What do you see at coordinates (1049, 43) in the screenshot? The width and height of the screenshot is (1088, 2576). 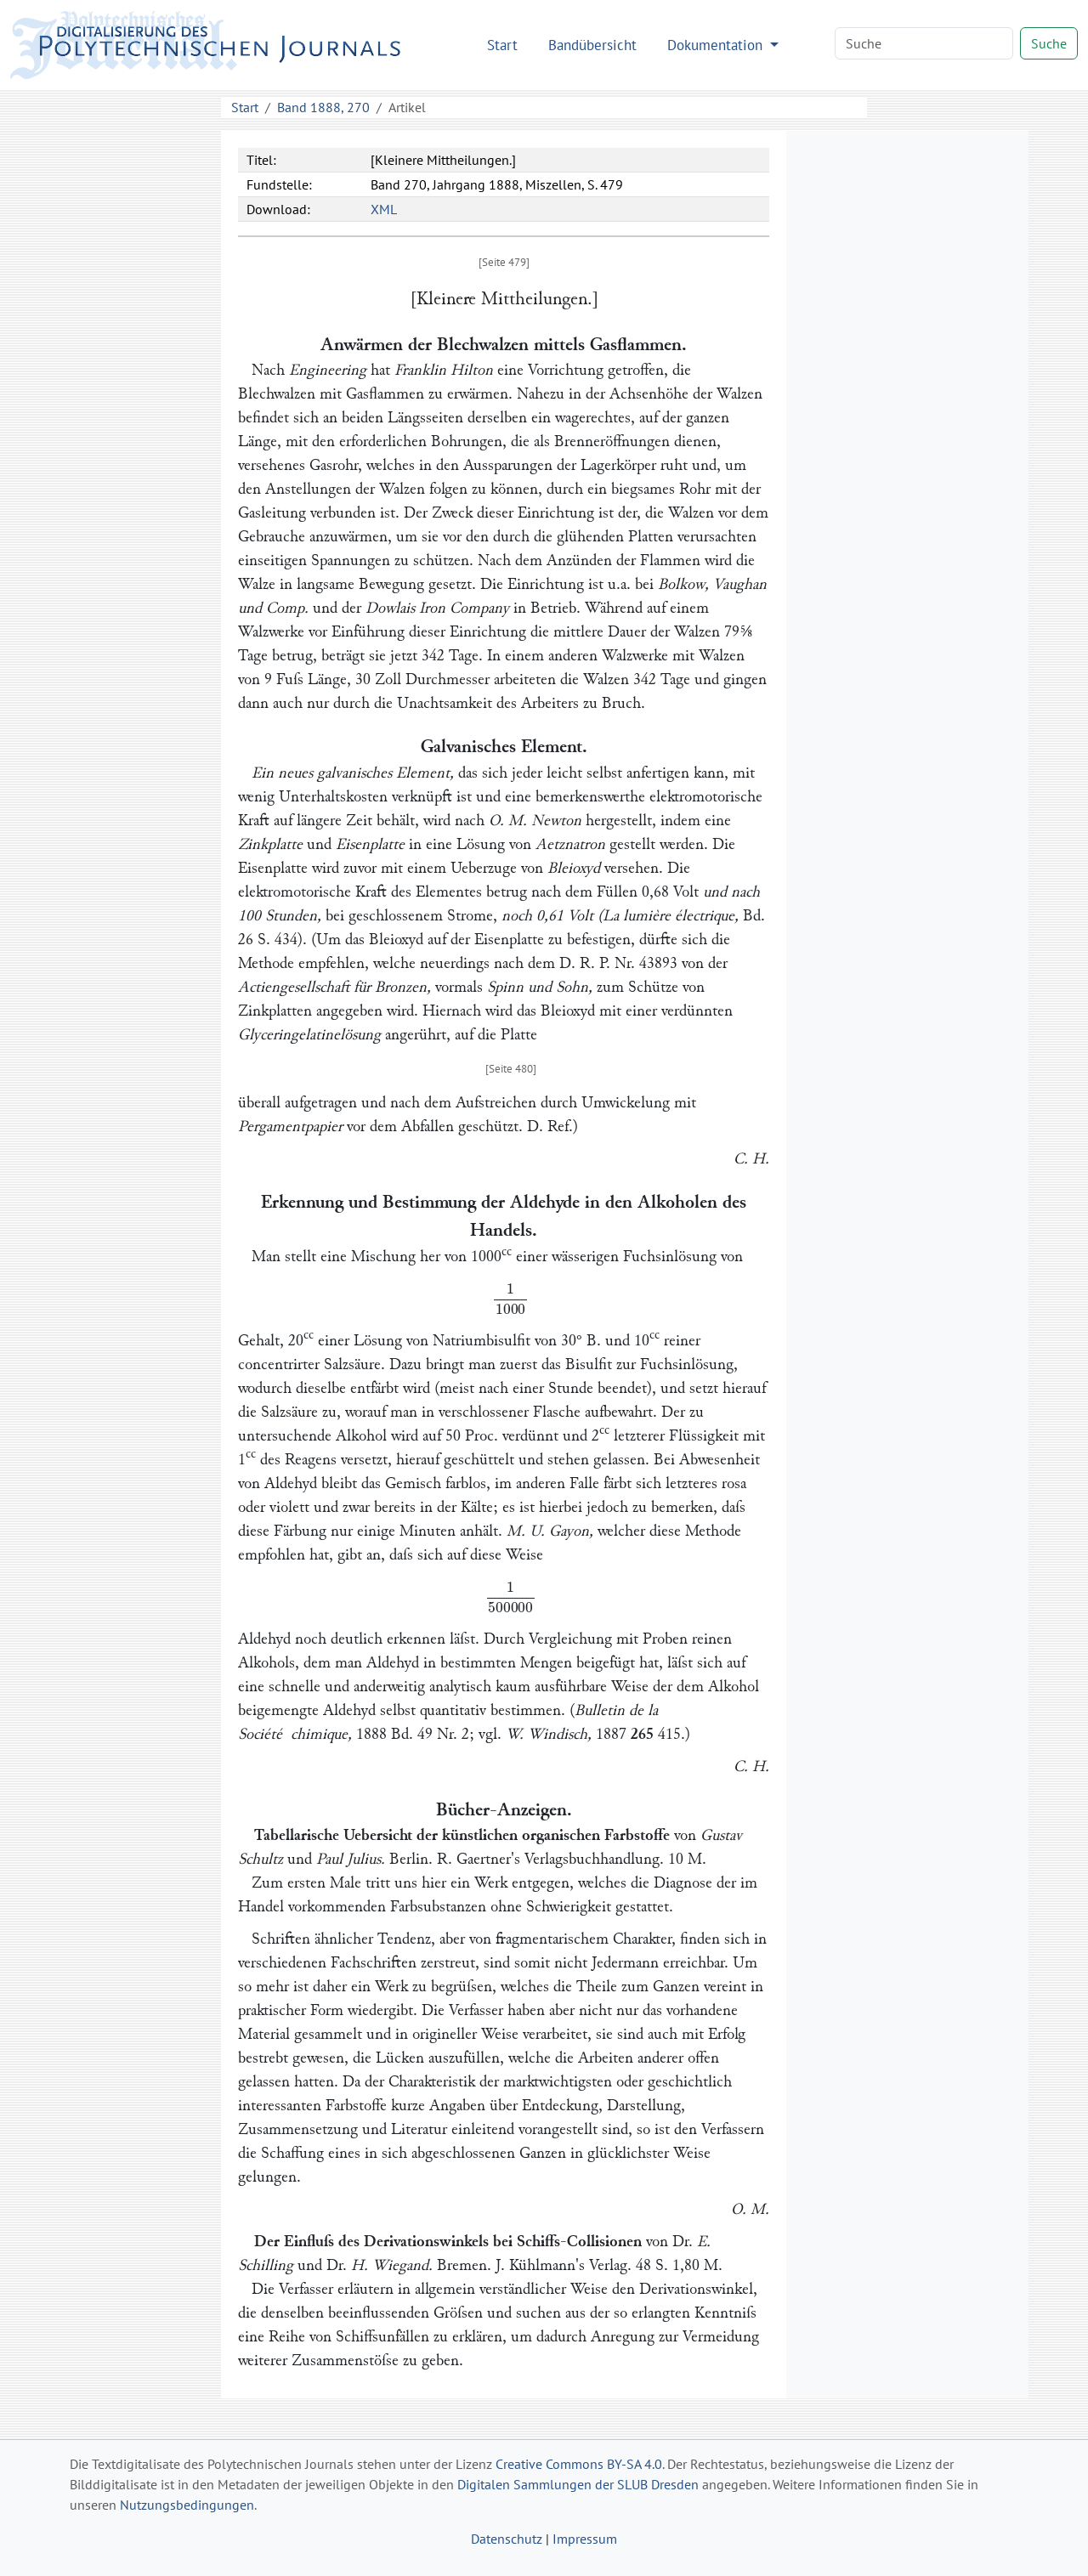 I see `Suche` at bounding box center [1049, 43].